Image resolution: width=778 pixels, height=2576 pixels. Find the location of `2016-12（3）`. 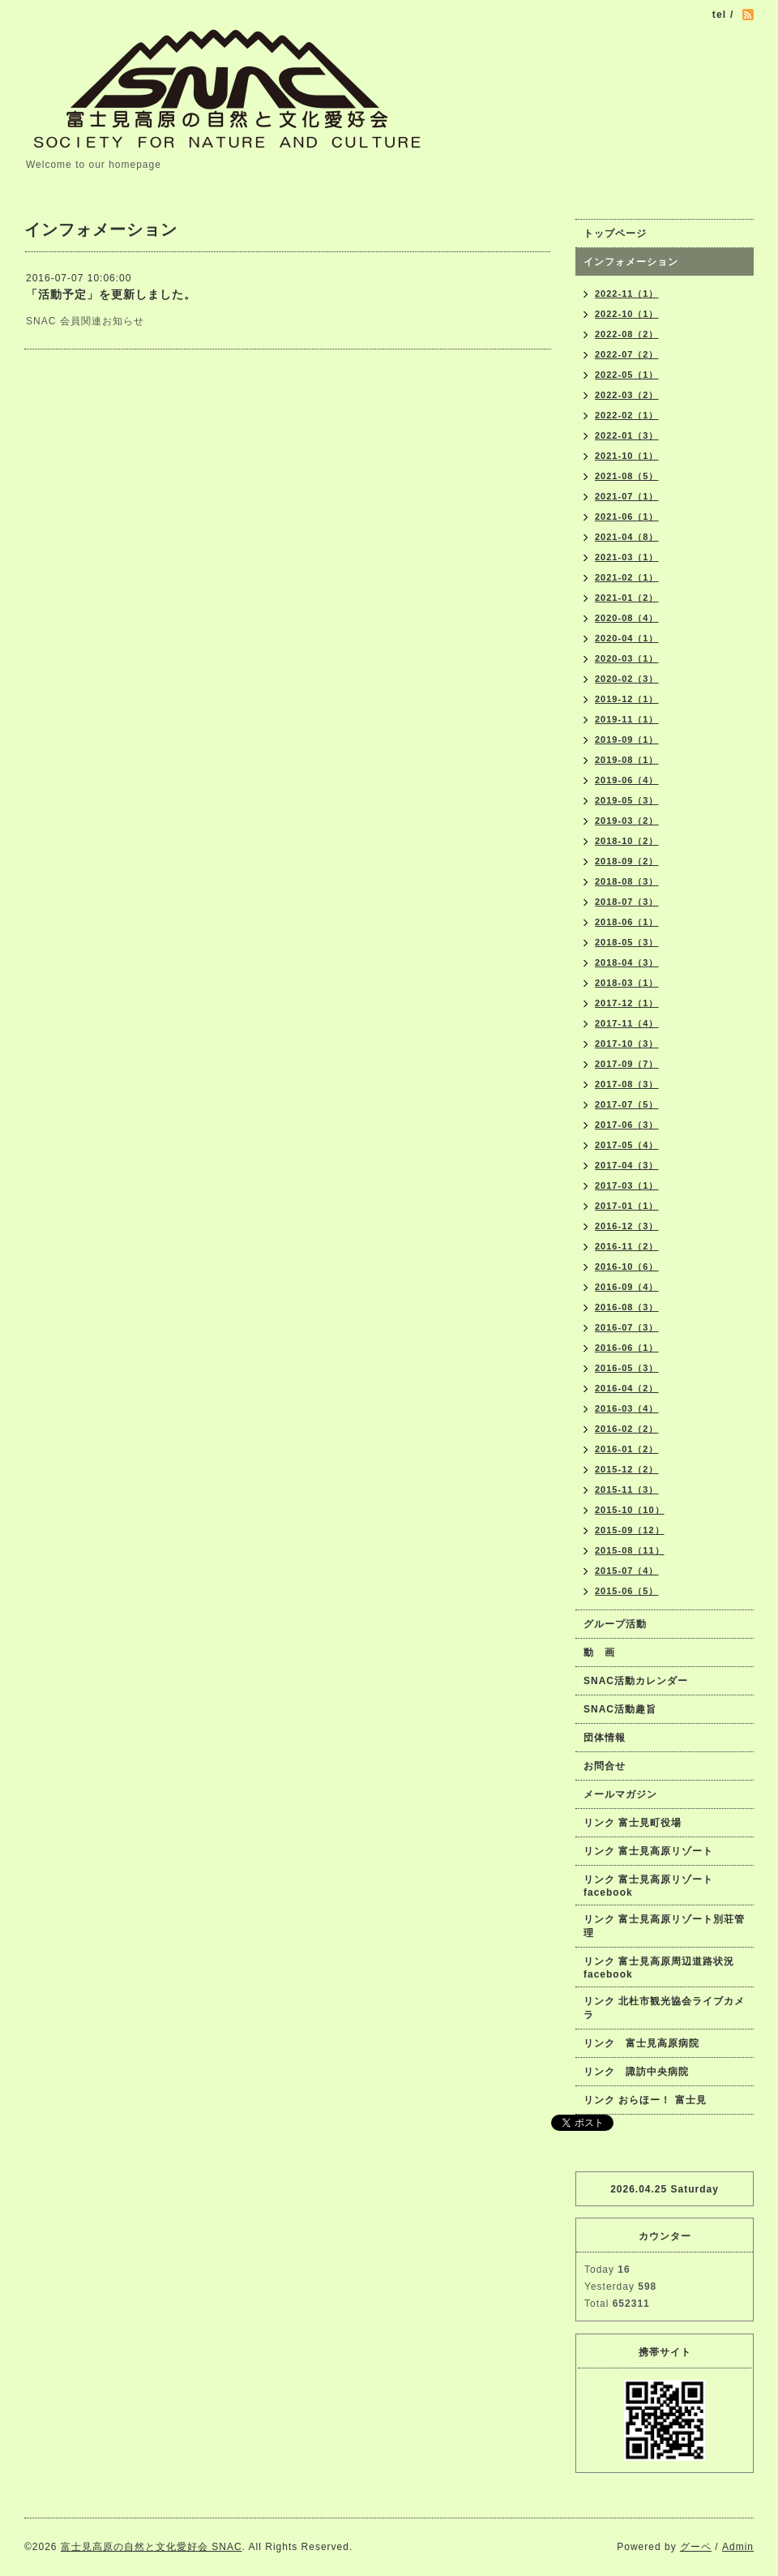

2016-12（3） is located at coordinates (627, 1226).